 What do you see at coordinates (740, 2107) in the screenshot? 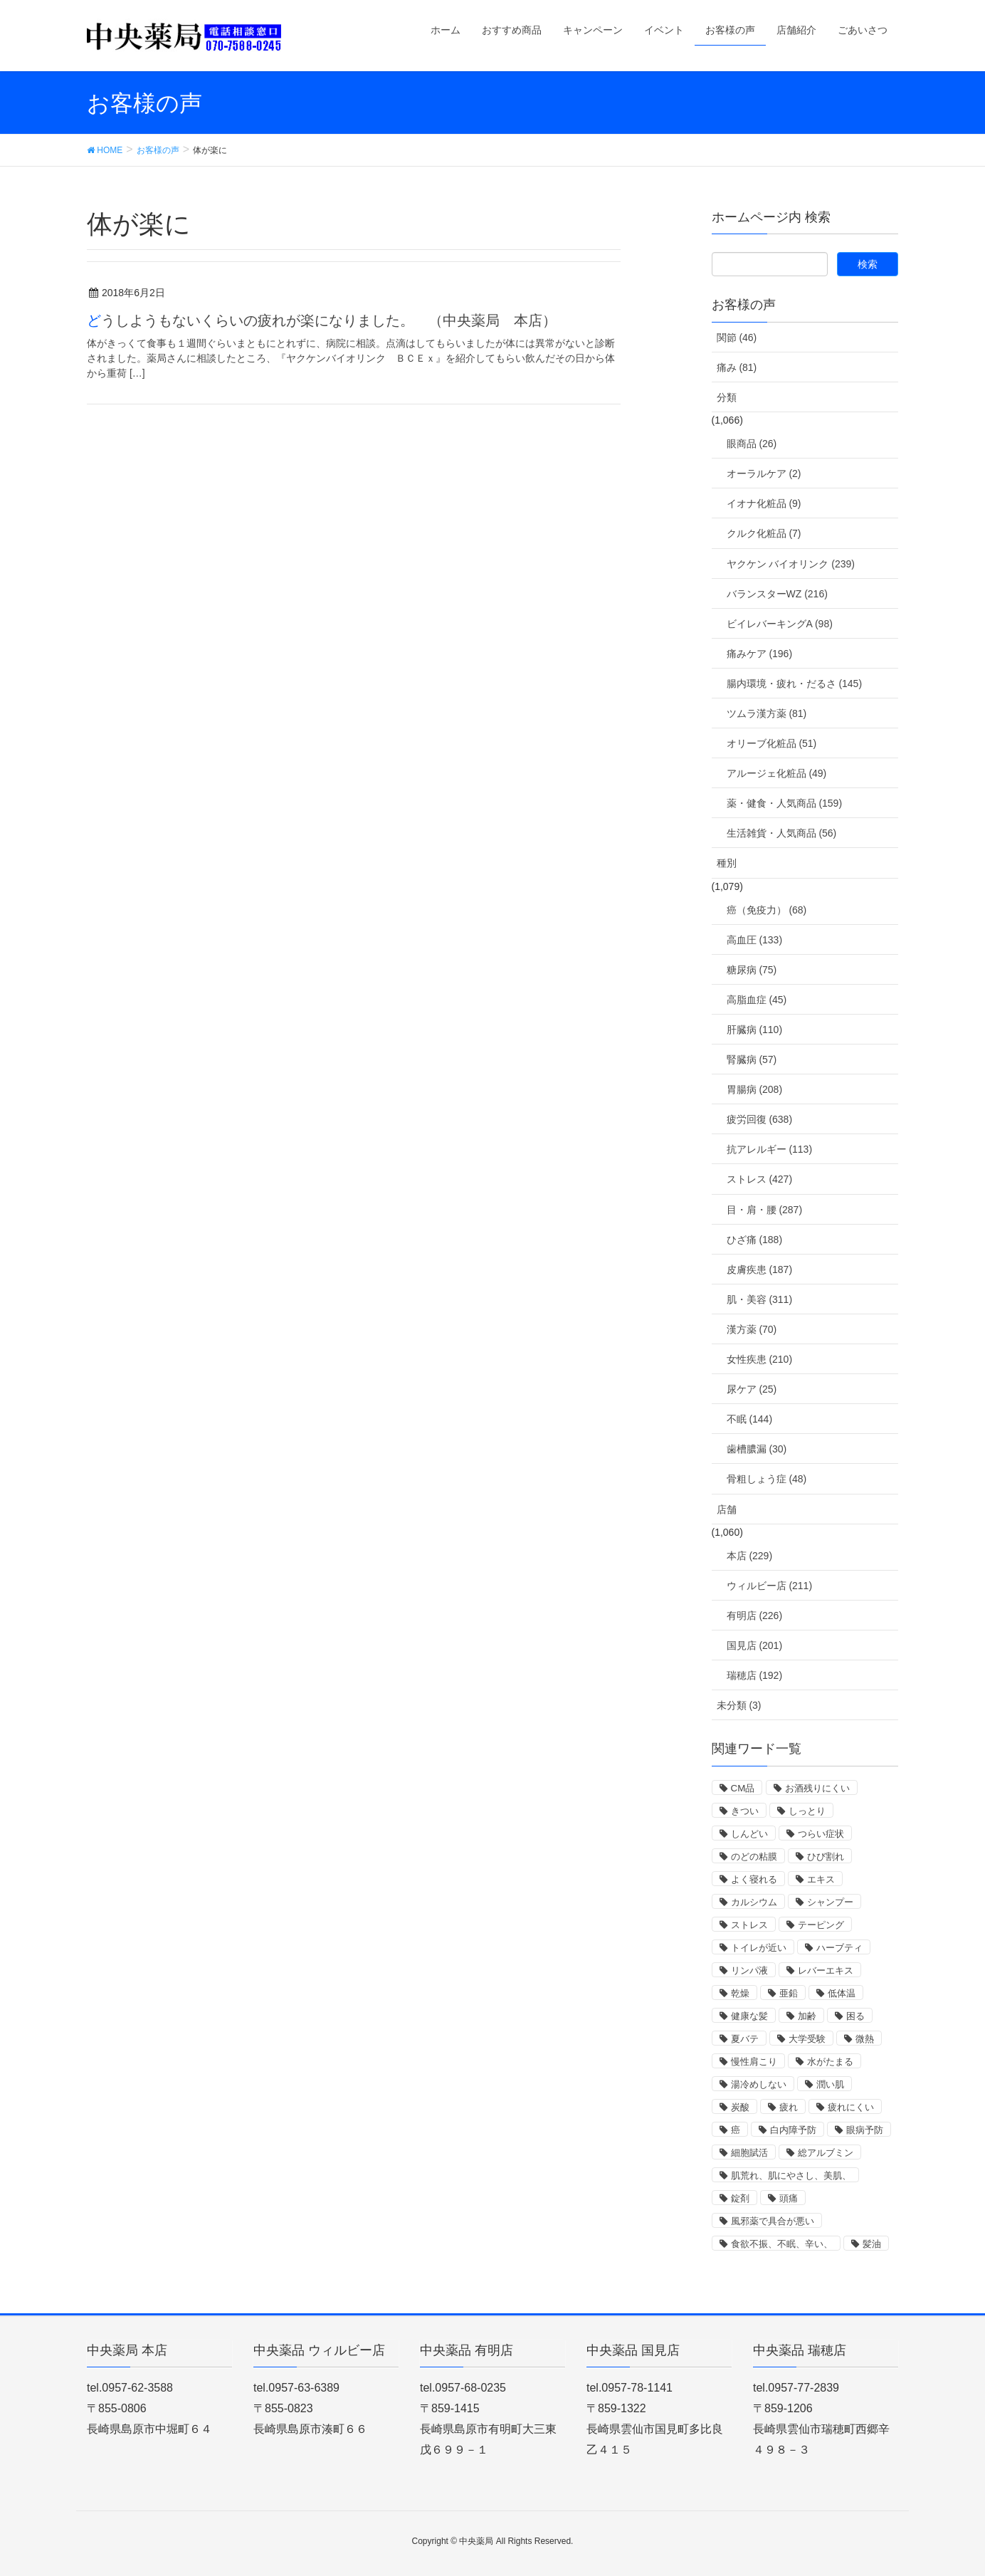
I see `炭酸` at bounding box center [740, 2107].